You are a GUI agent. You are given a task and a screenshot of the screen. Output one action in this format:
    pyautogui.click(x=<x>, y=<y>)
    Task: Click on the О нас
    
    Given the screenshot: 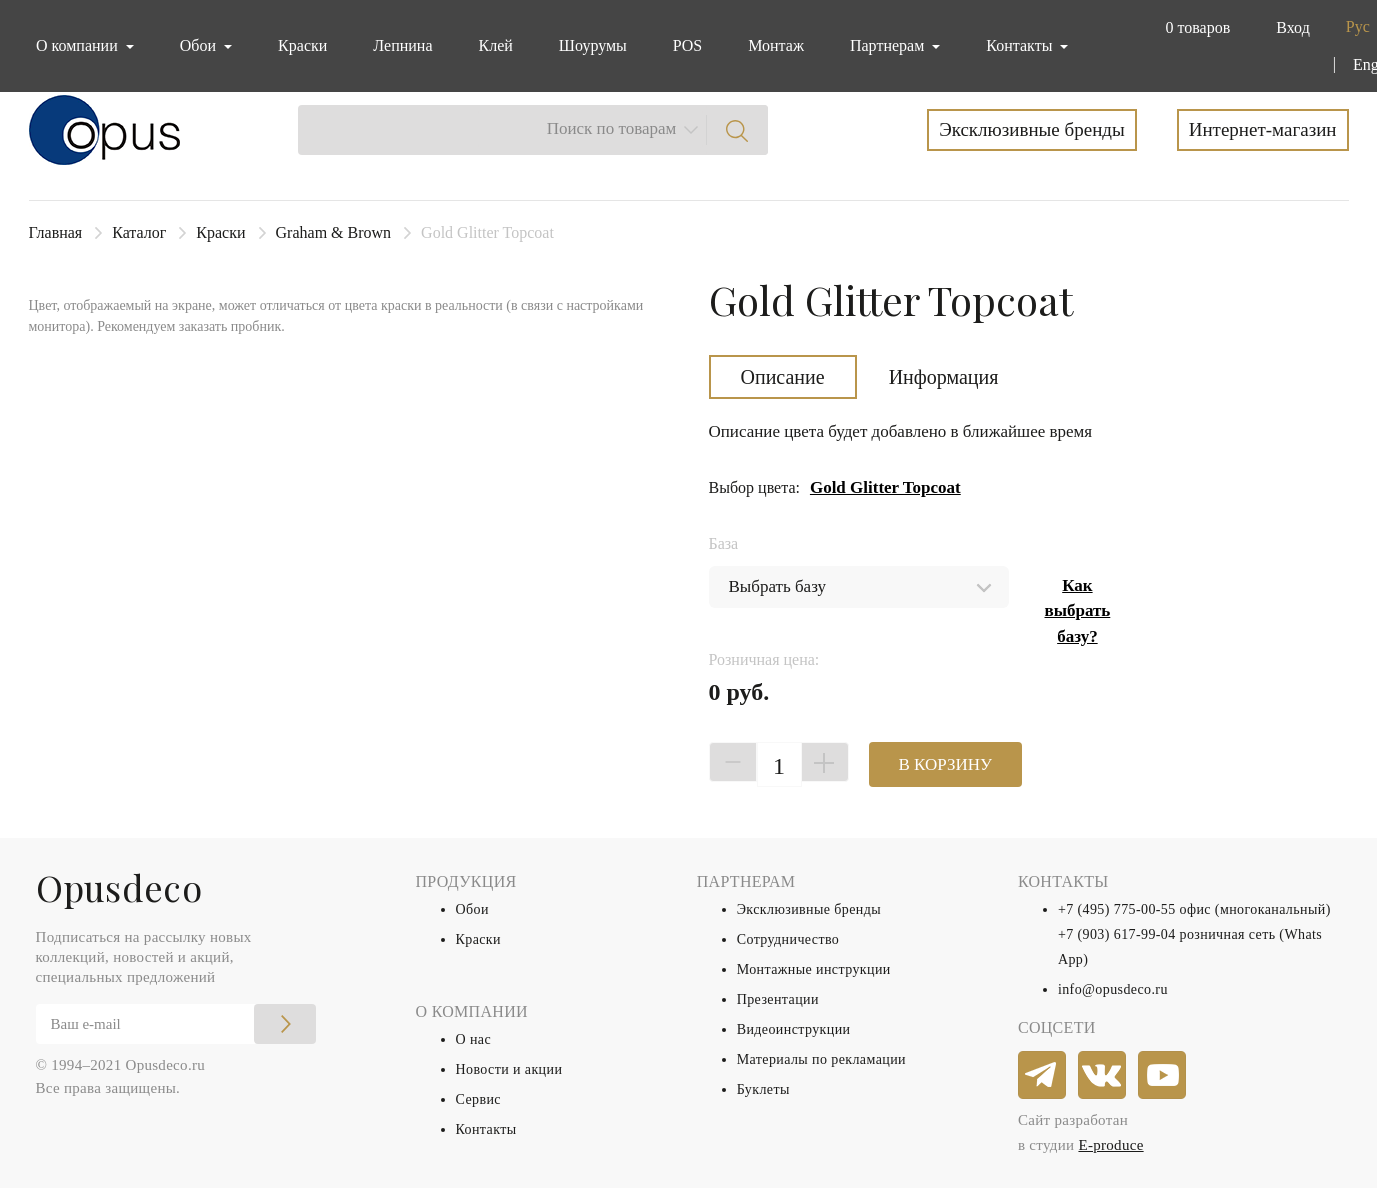 What is the action you would take?
    pyautogui.click(x=474, y=1039)
    